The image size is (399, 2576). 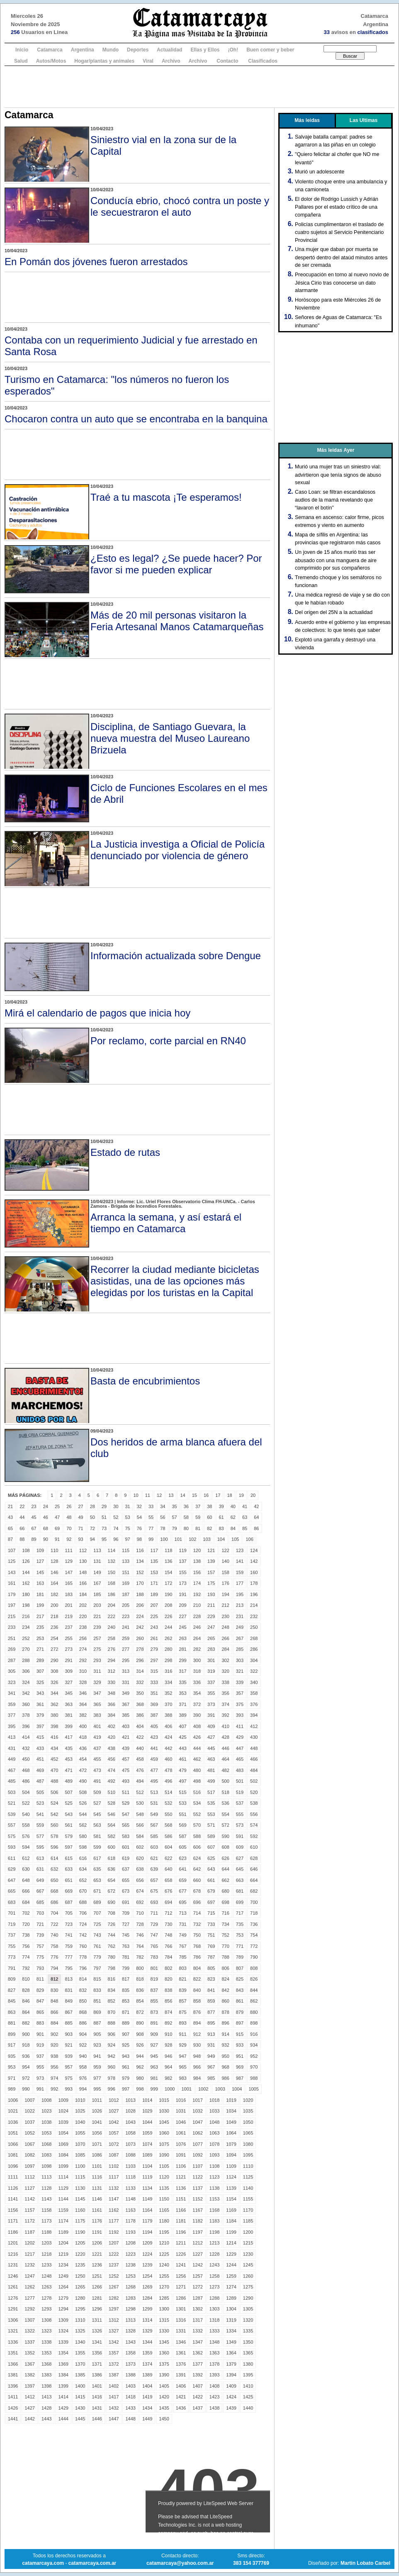 What do you see at coordinates (111, 1682) in the screenshot?
I see `330` at bounding box center [111, 1682].